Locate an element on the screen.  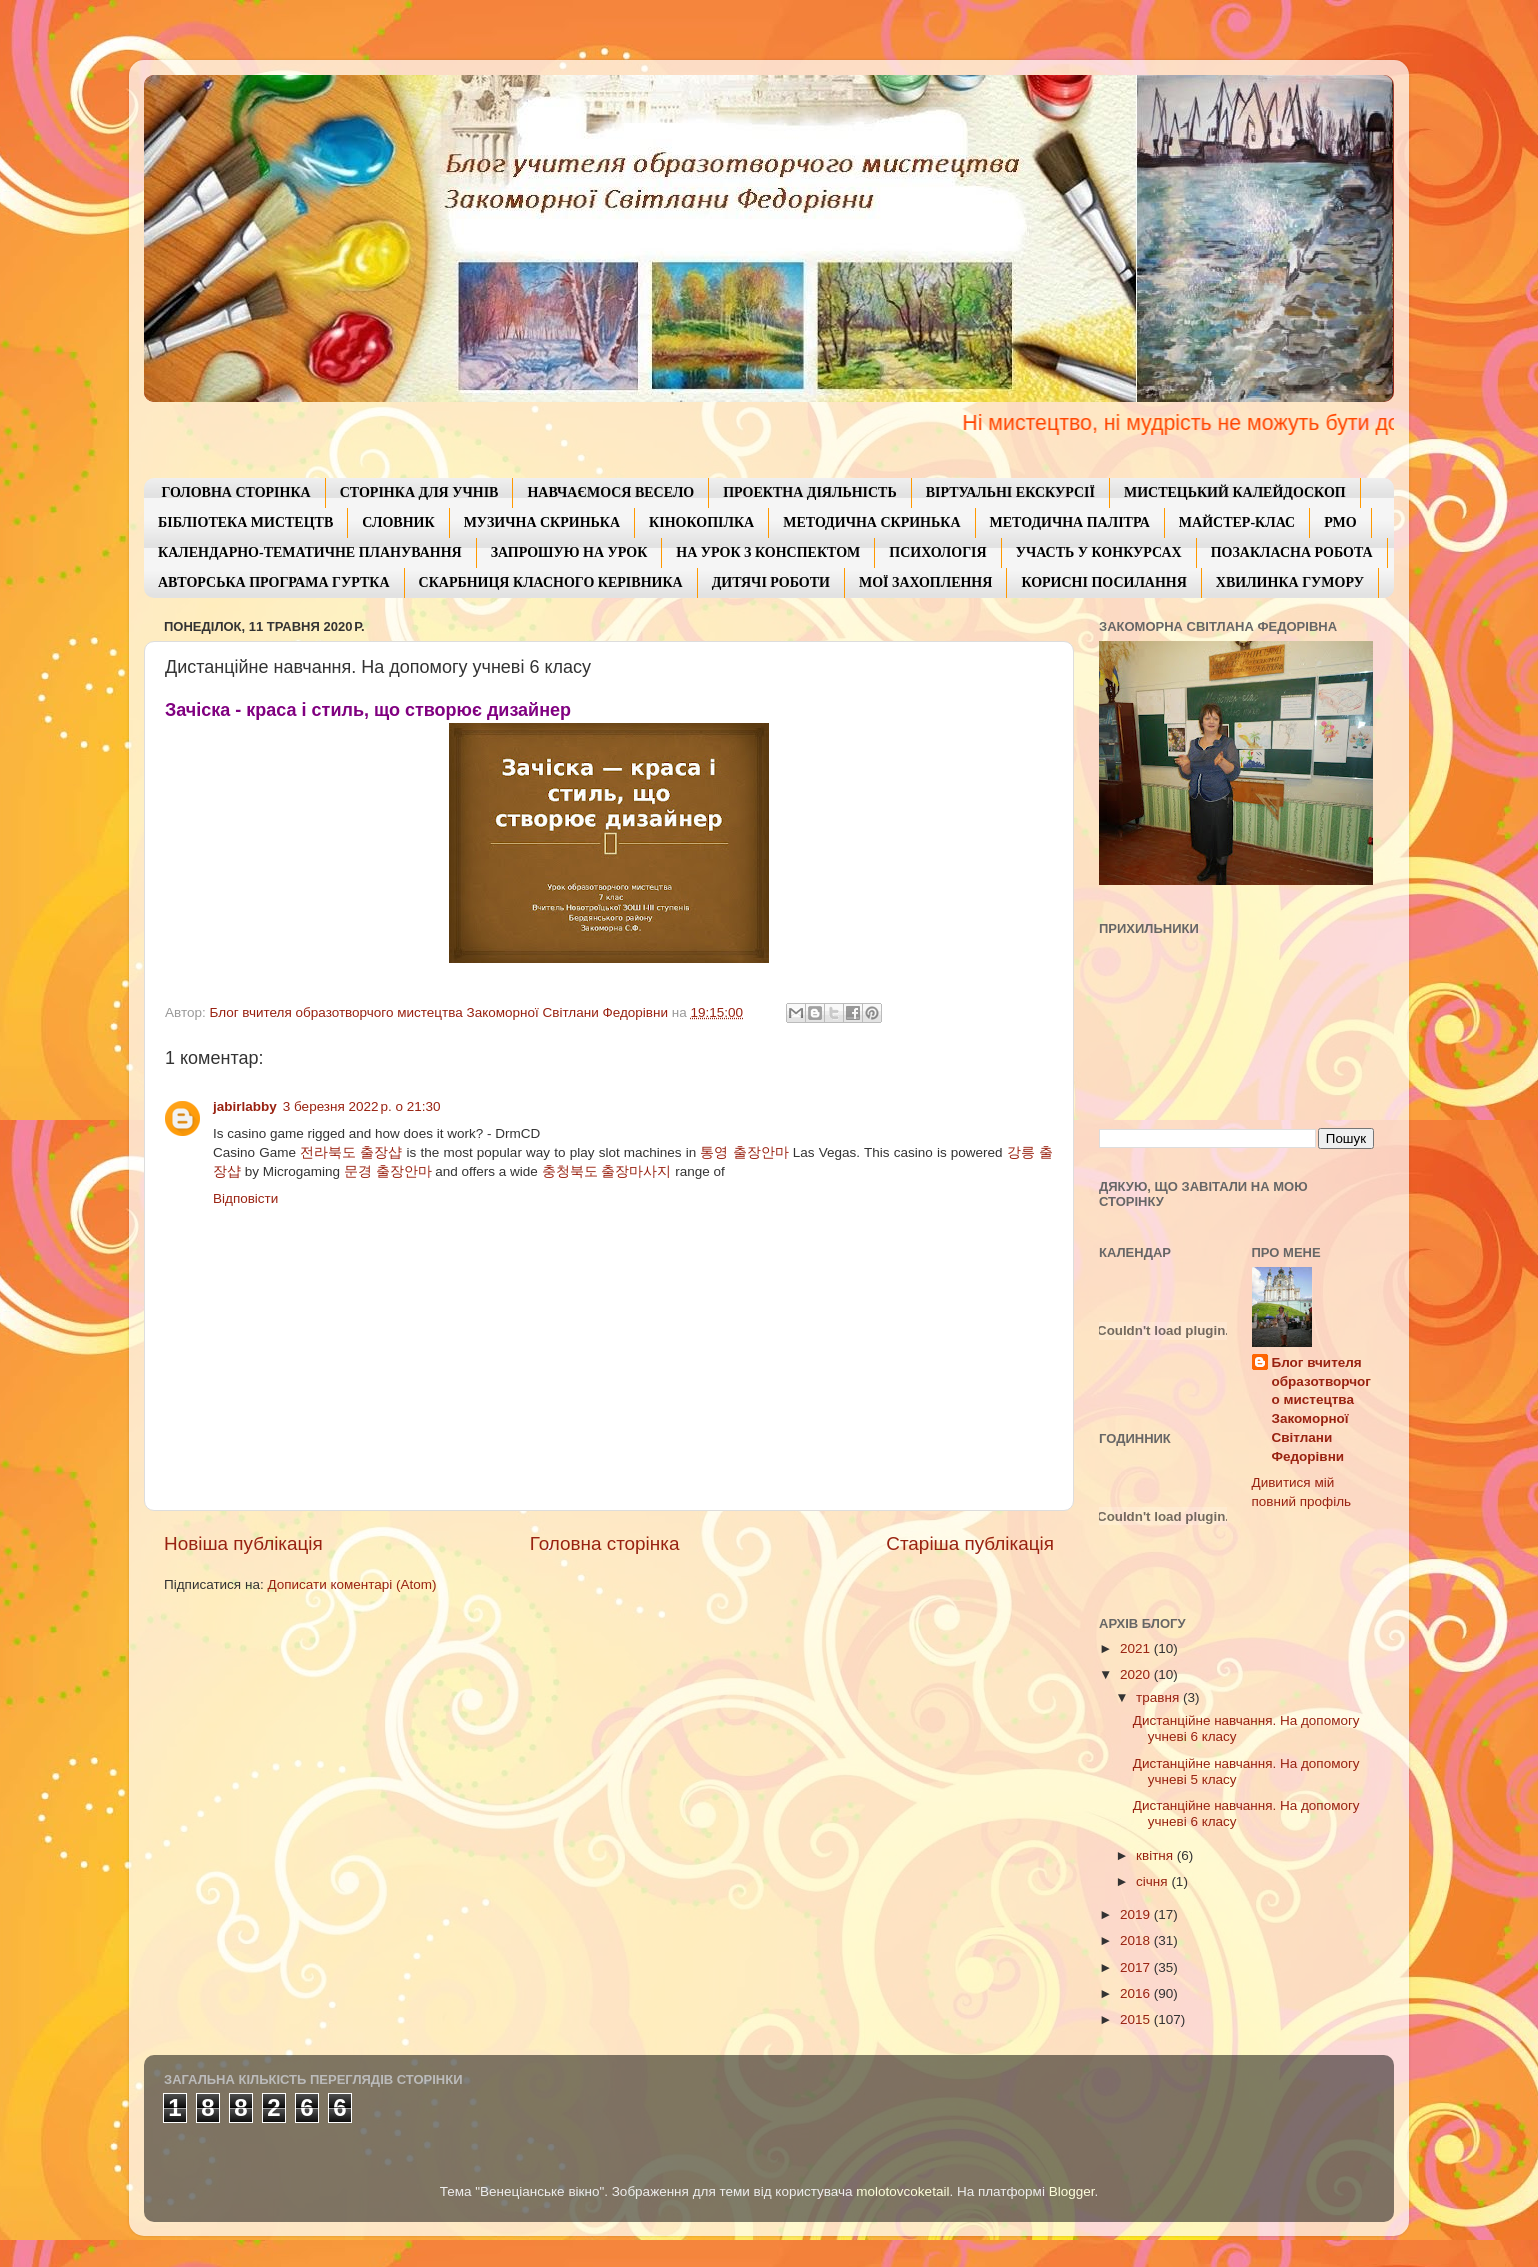
БІБЛІОТЕКА МИСТЕЦТВ is located at coordinates (245, 522).